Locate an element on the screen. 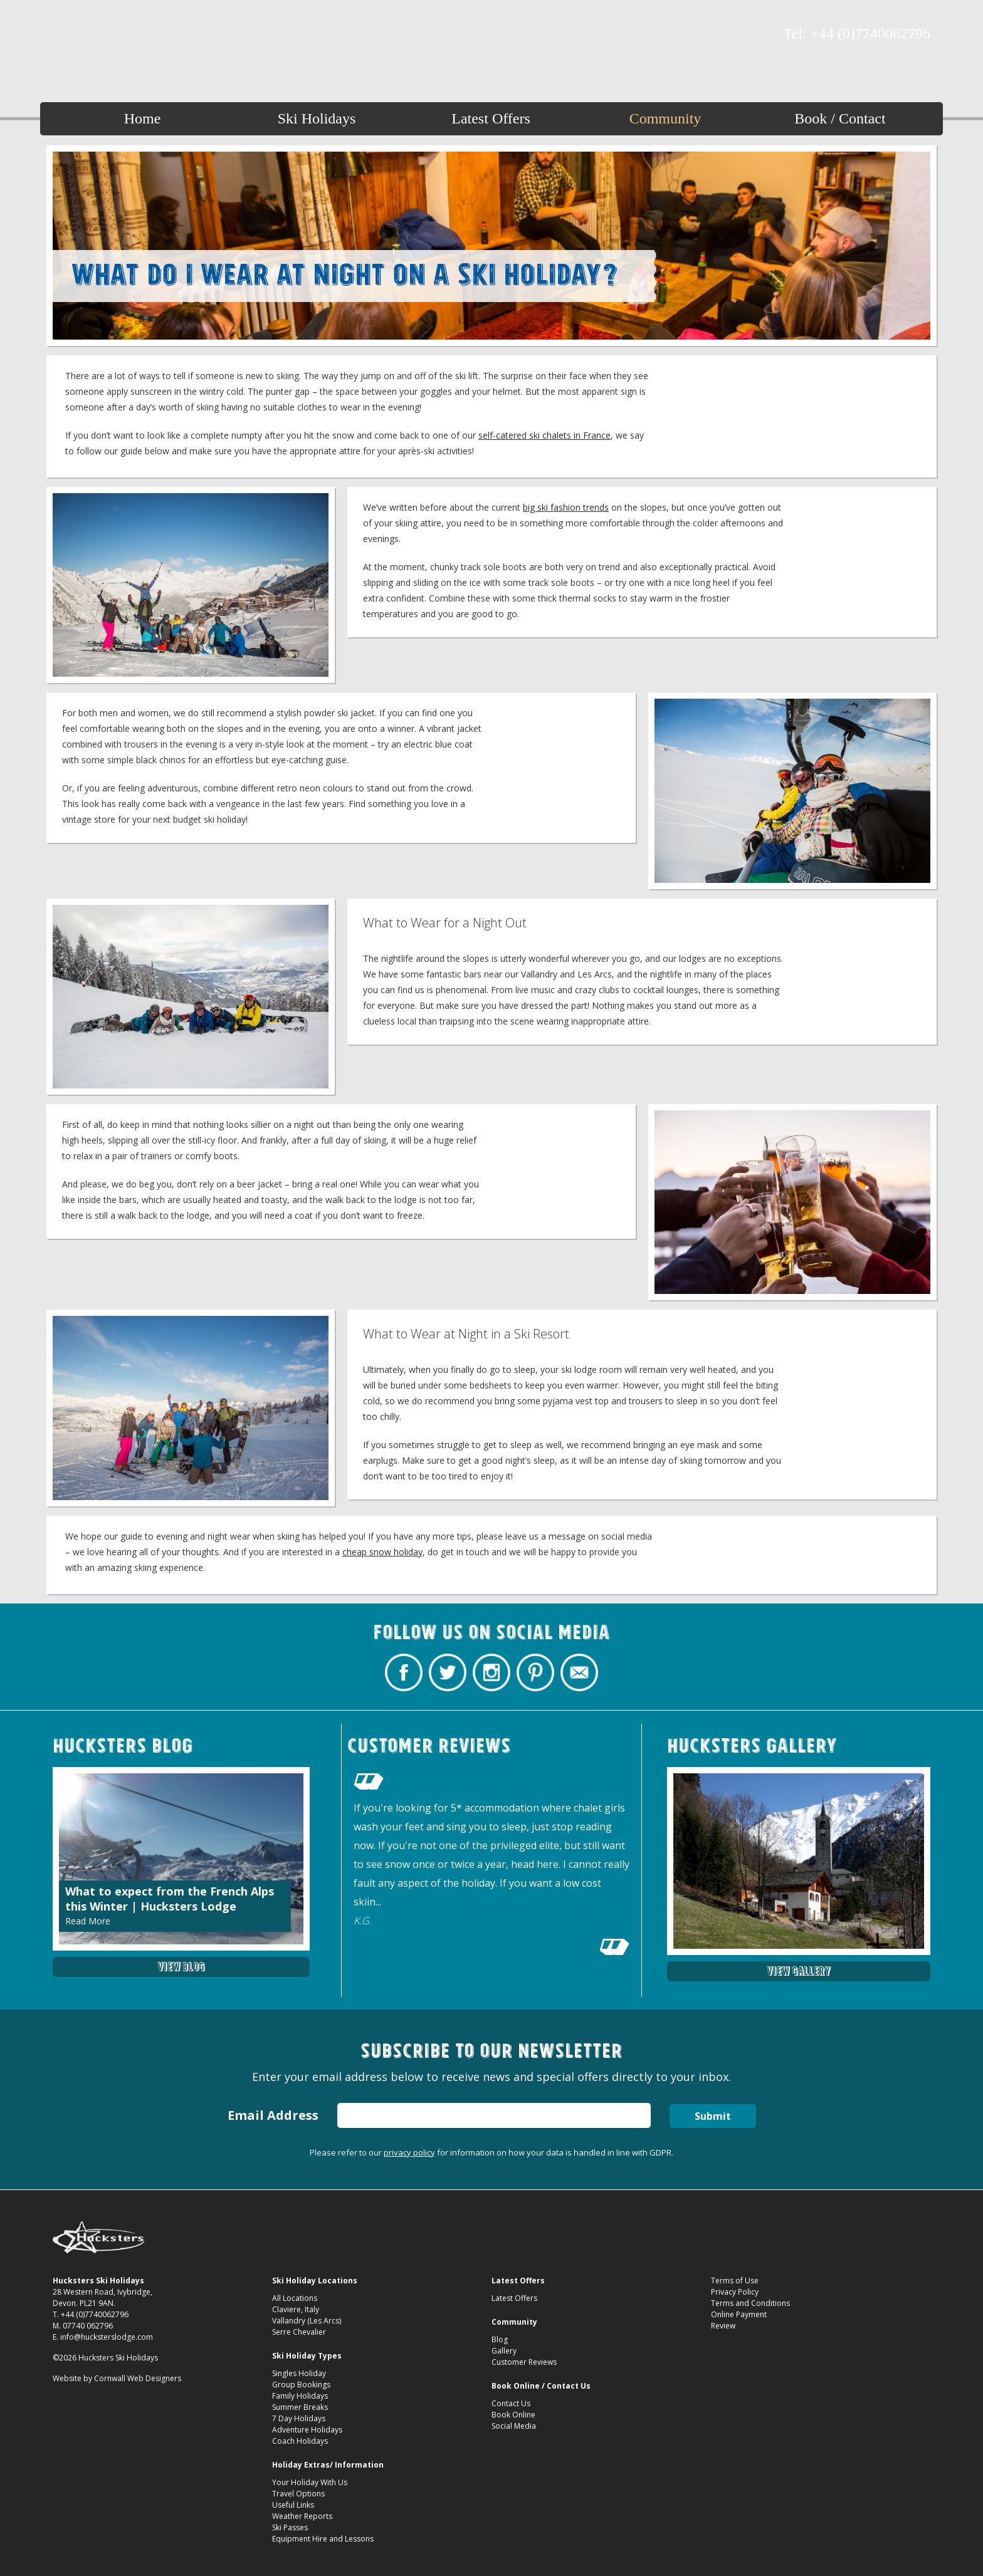 The image size is (983, 2576). 7 Day Holidays is located at coordinates (298, 2418).